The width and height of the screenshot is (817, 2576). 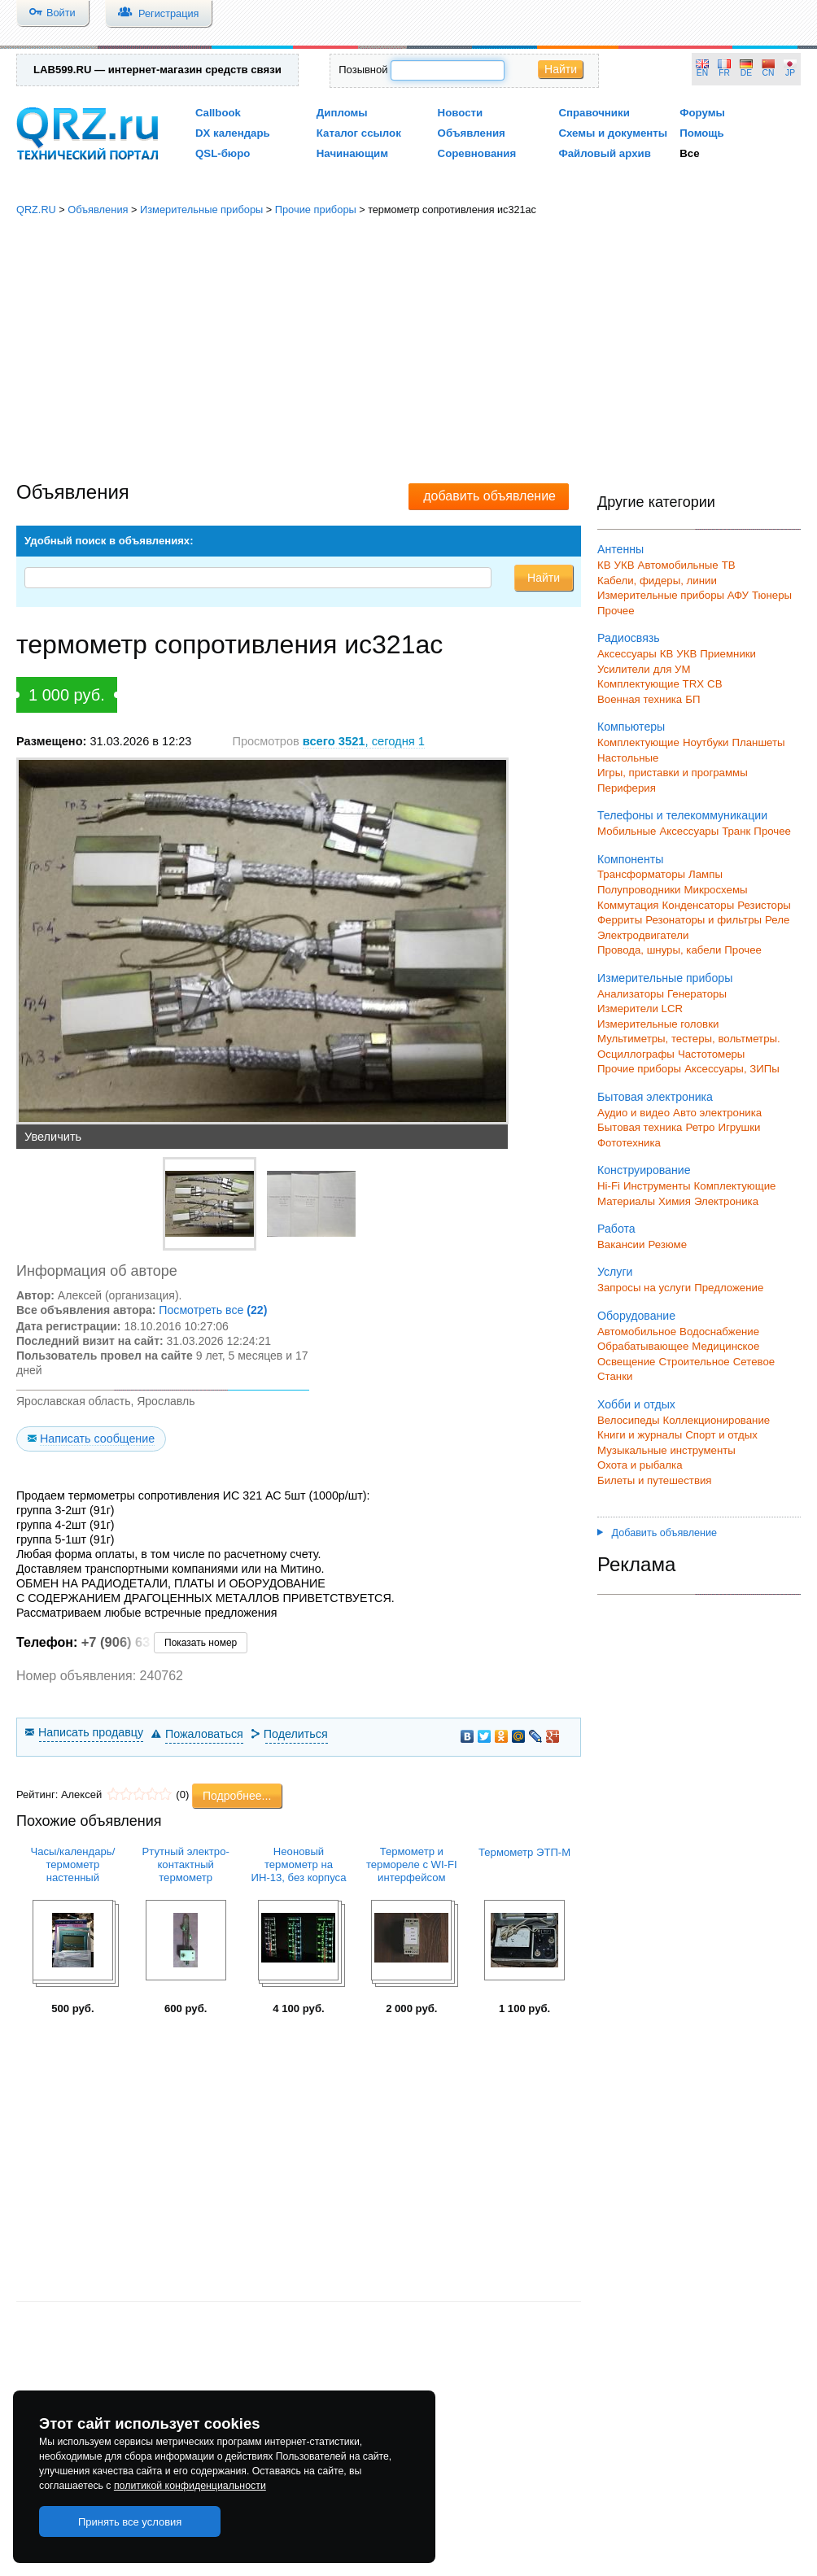 What do you see at coordinates (232, 133) in the screenshot?
I see `DX календарь` at bounding box center [232, 133].